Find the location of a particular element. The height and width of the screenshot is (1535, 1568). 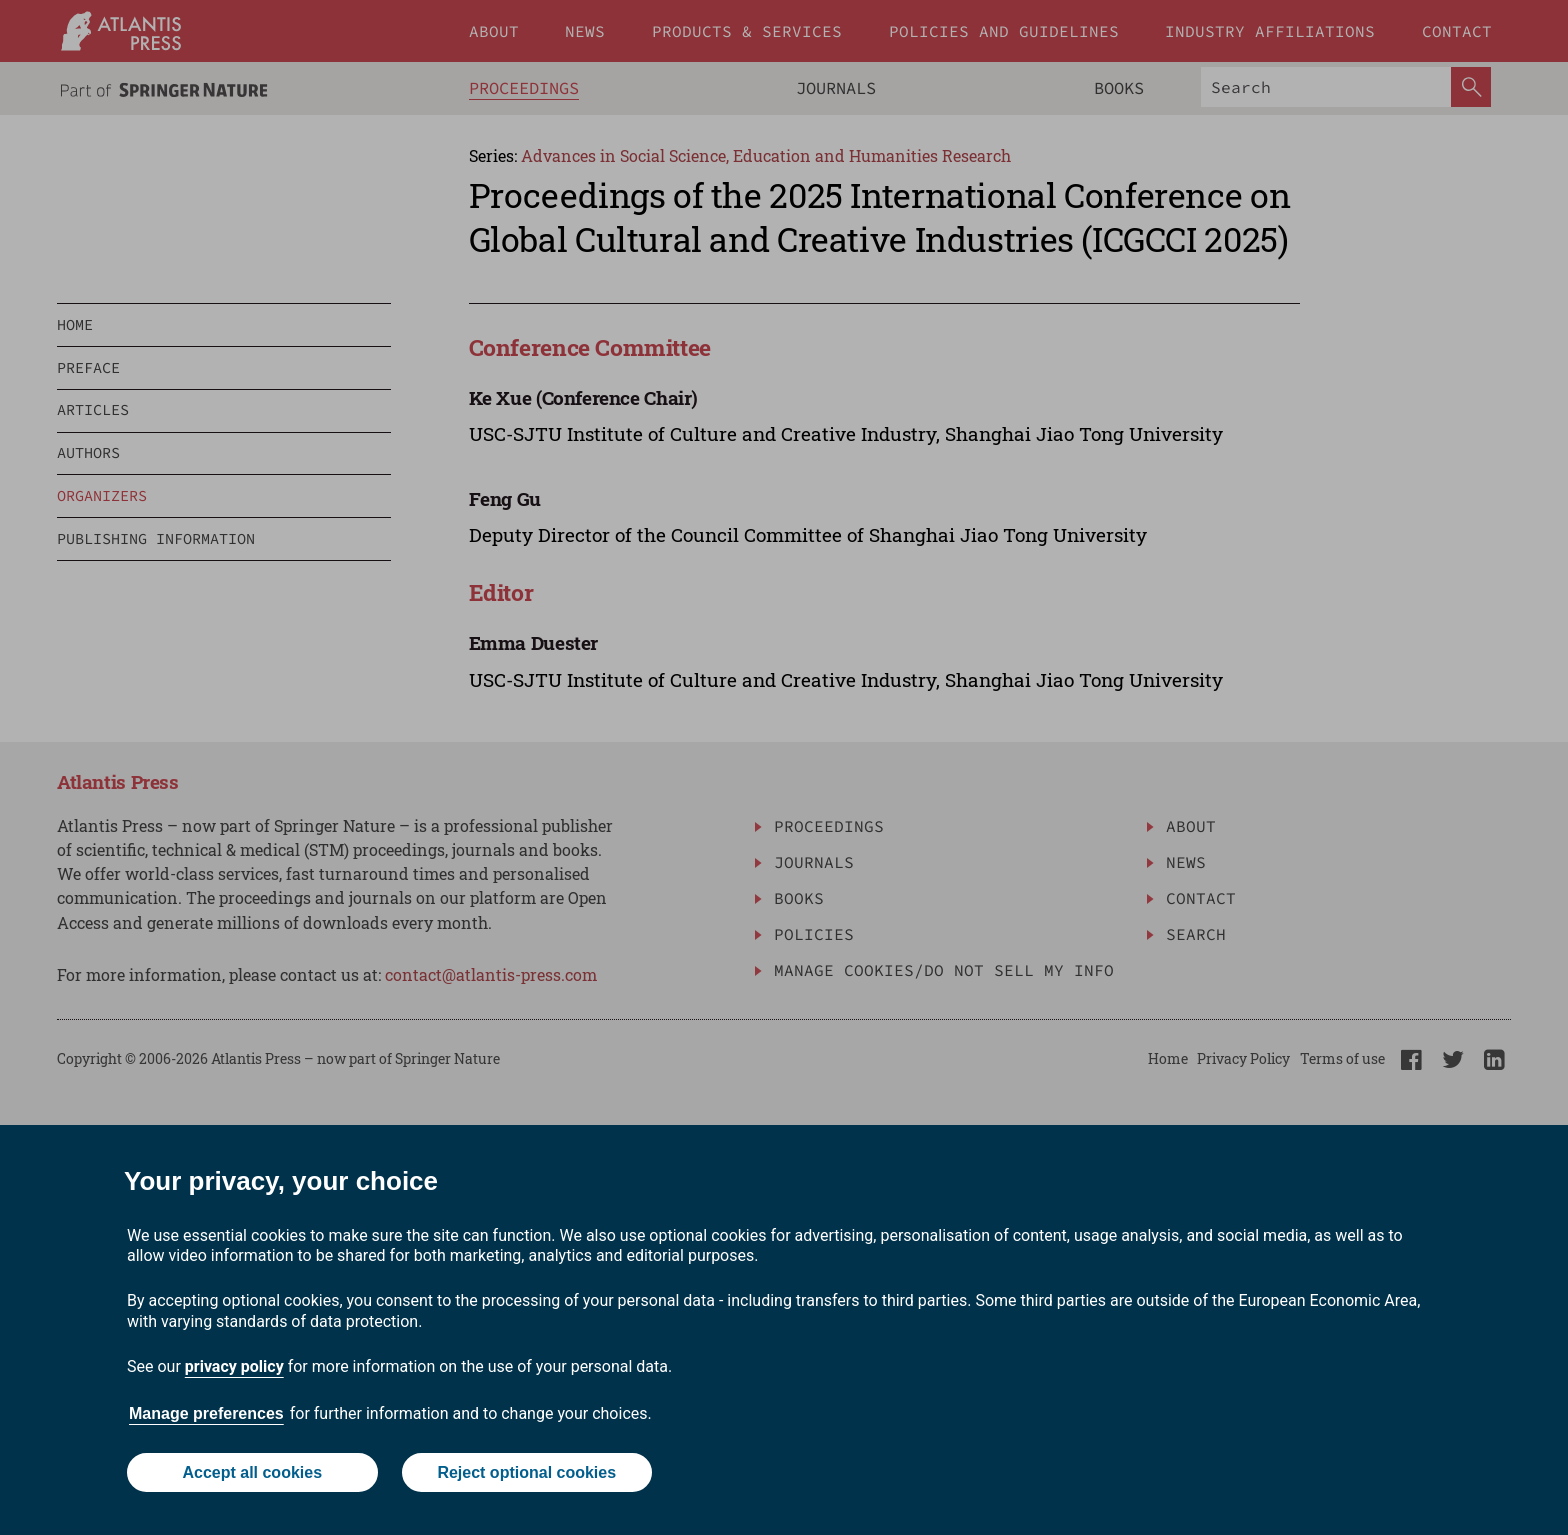

privacy policy is located at coordinates (234, 1366).